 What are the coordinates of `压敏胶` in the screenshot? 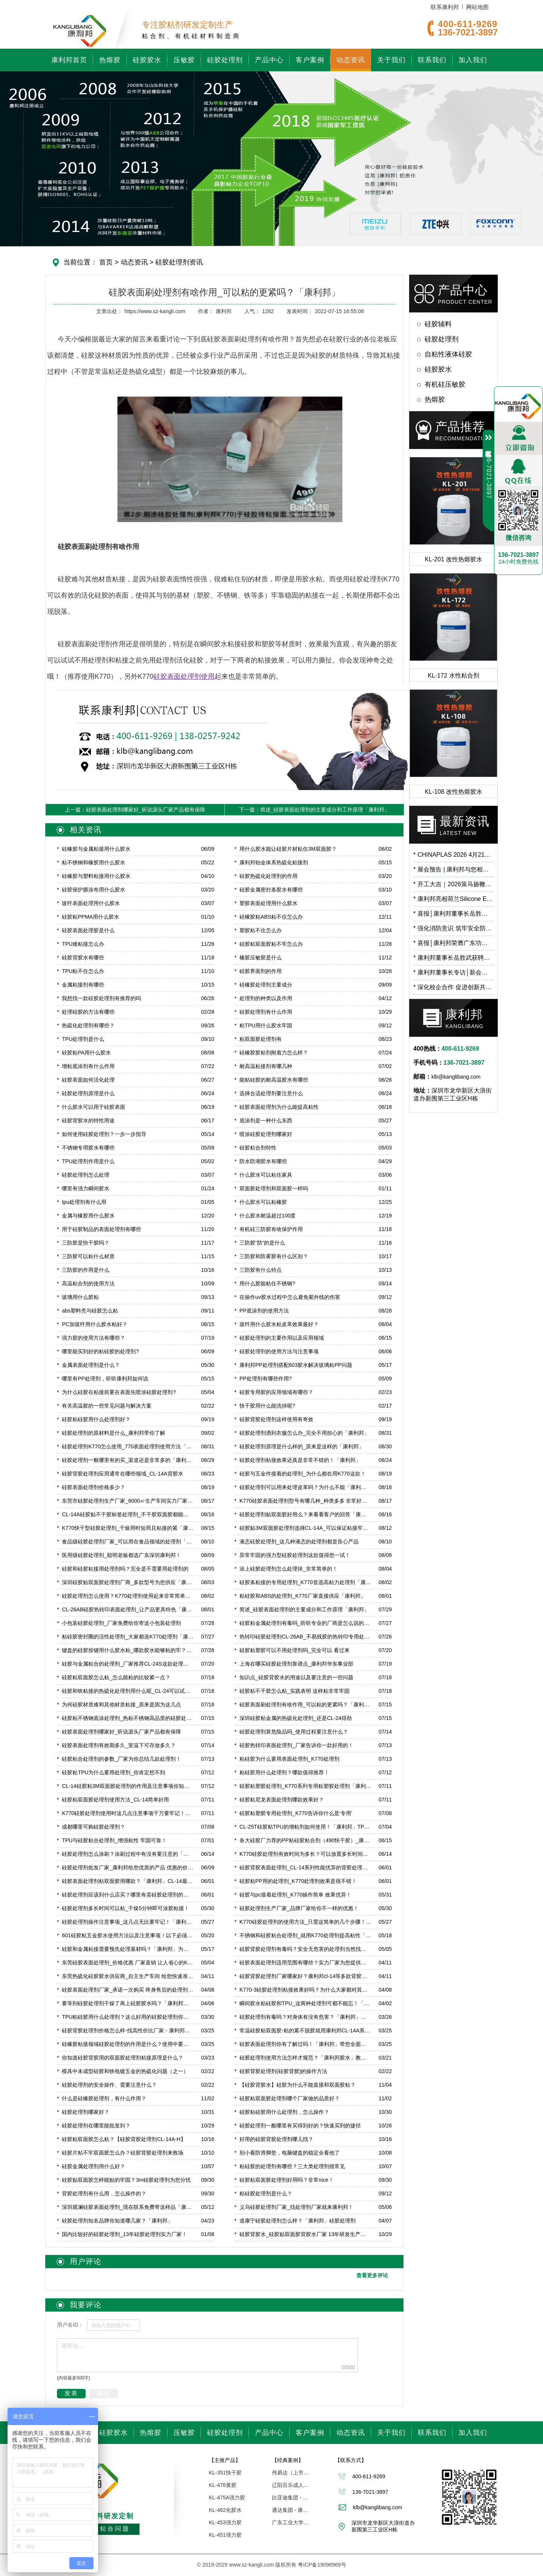 It's located at (184, 60).